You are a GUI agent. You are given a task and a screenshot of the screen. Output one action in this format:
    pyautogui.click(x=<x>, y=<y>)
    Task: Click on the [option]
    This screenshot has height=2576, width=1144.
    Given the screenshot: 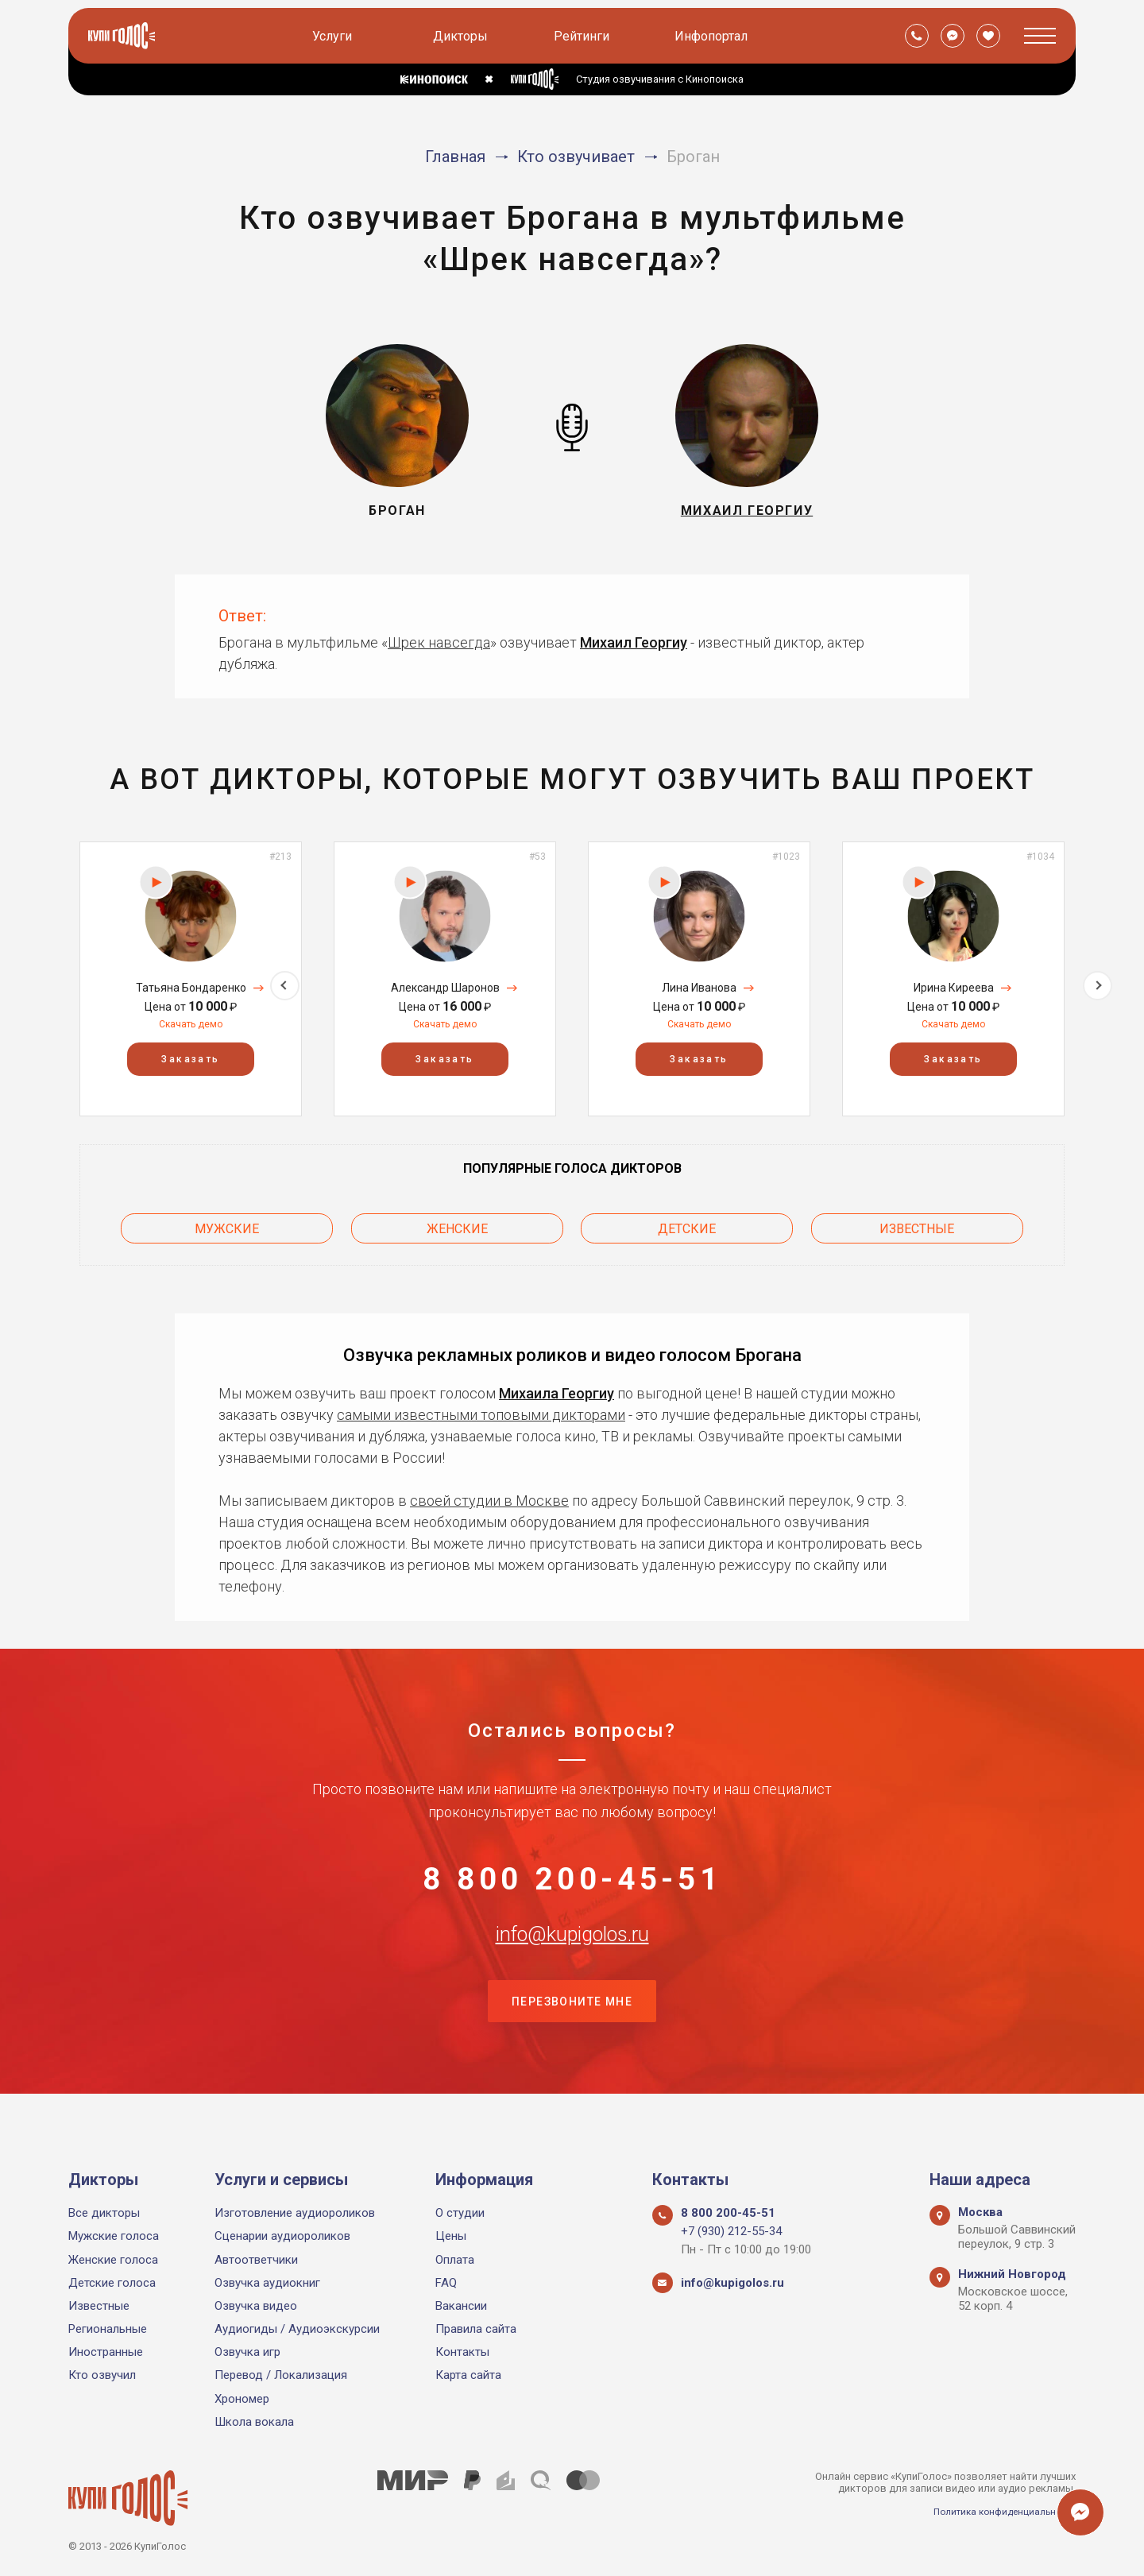 What is the action you would take?
    pyautogui.click(x=190, y=978)
    